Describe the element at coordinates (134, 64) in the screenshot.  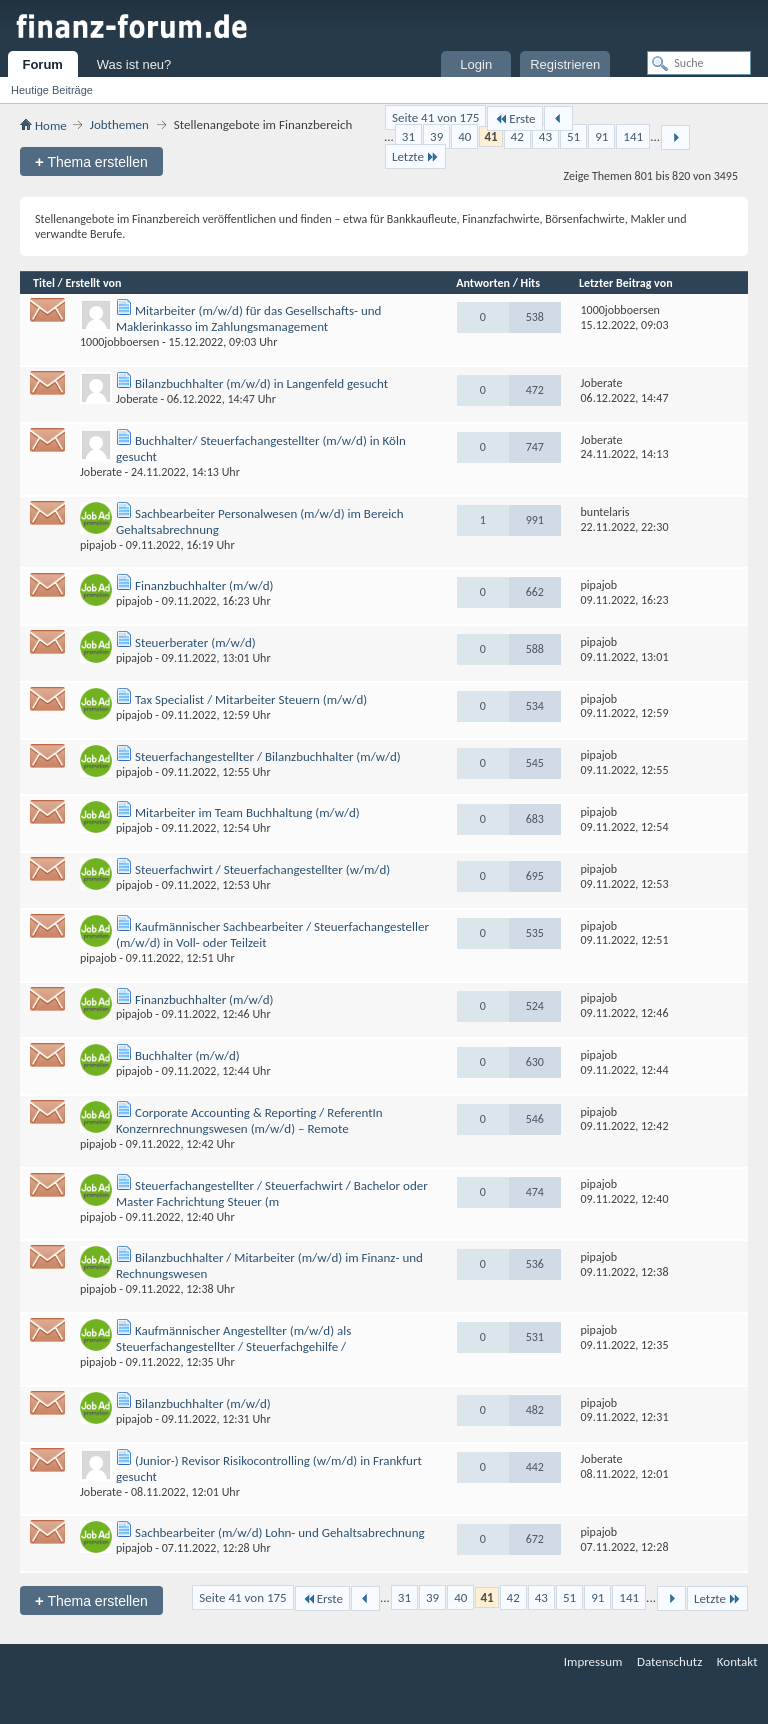
I see `Was ist neu?` at that location.